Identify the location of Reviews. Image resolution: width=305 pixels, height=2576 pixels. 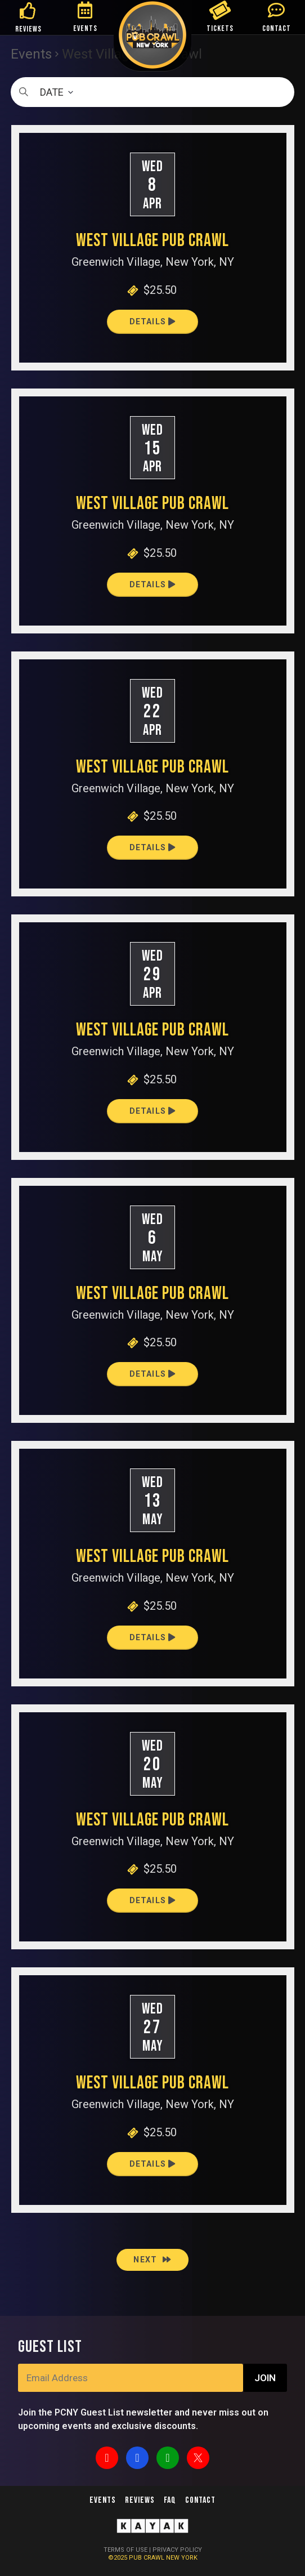
(140, 2500).